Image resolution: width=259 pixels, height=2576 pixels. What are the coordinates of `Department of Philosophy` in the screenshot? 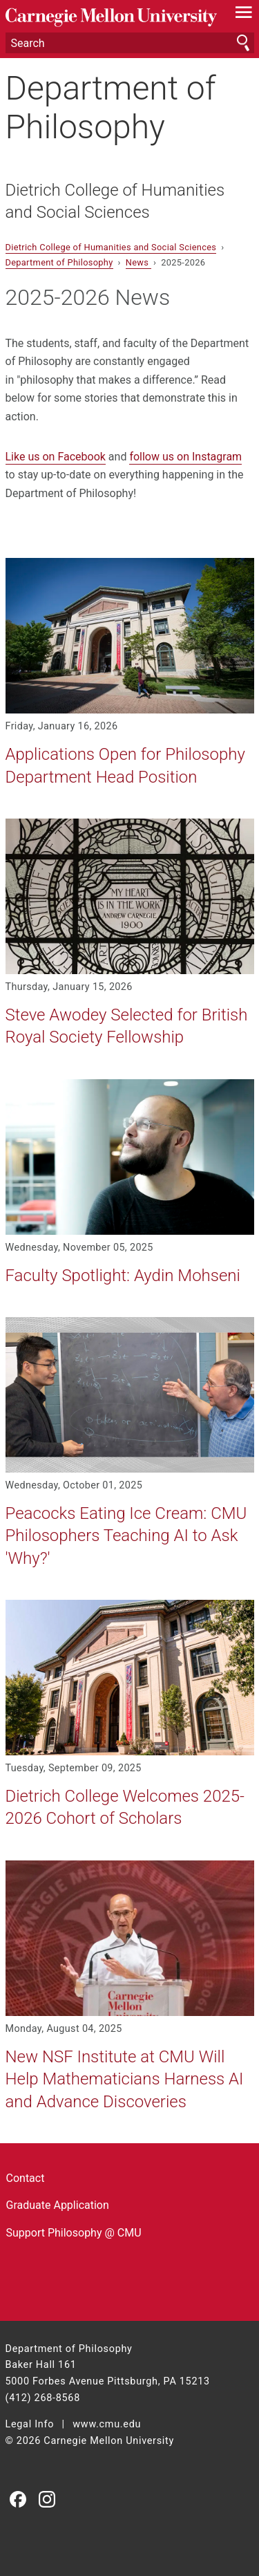 It's located at (111, 107).